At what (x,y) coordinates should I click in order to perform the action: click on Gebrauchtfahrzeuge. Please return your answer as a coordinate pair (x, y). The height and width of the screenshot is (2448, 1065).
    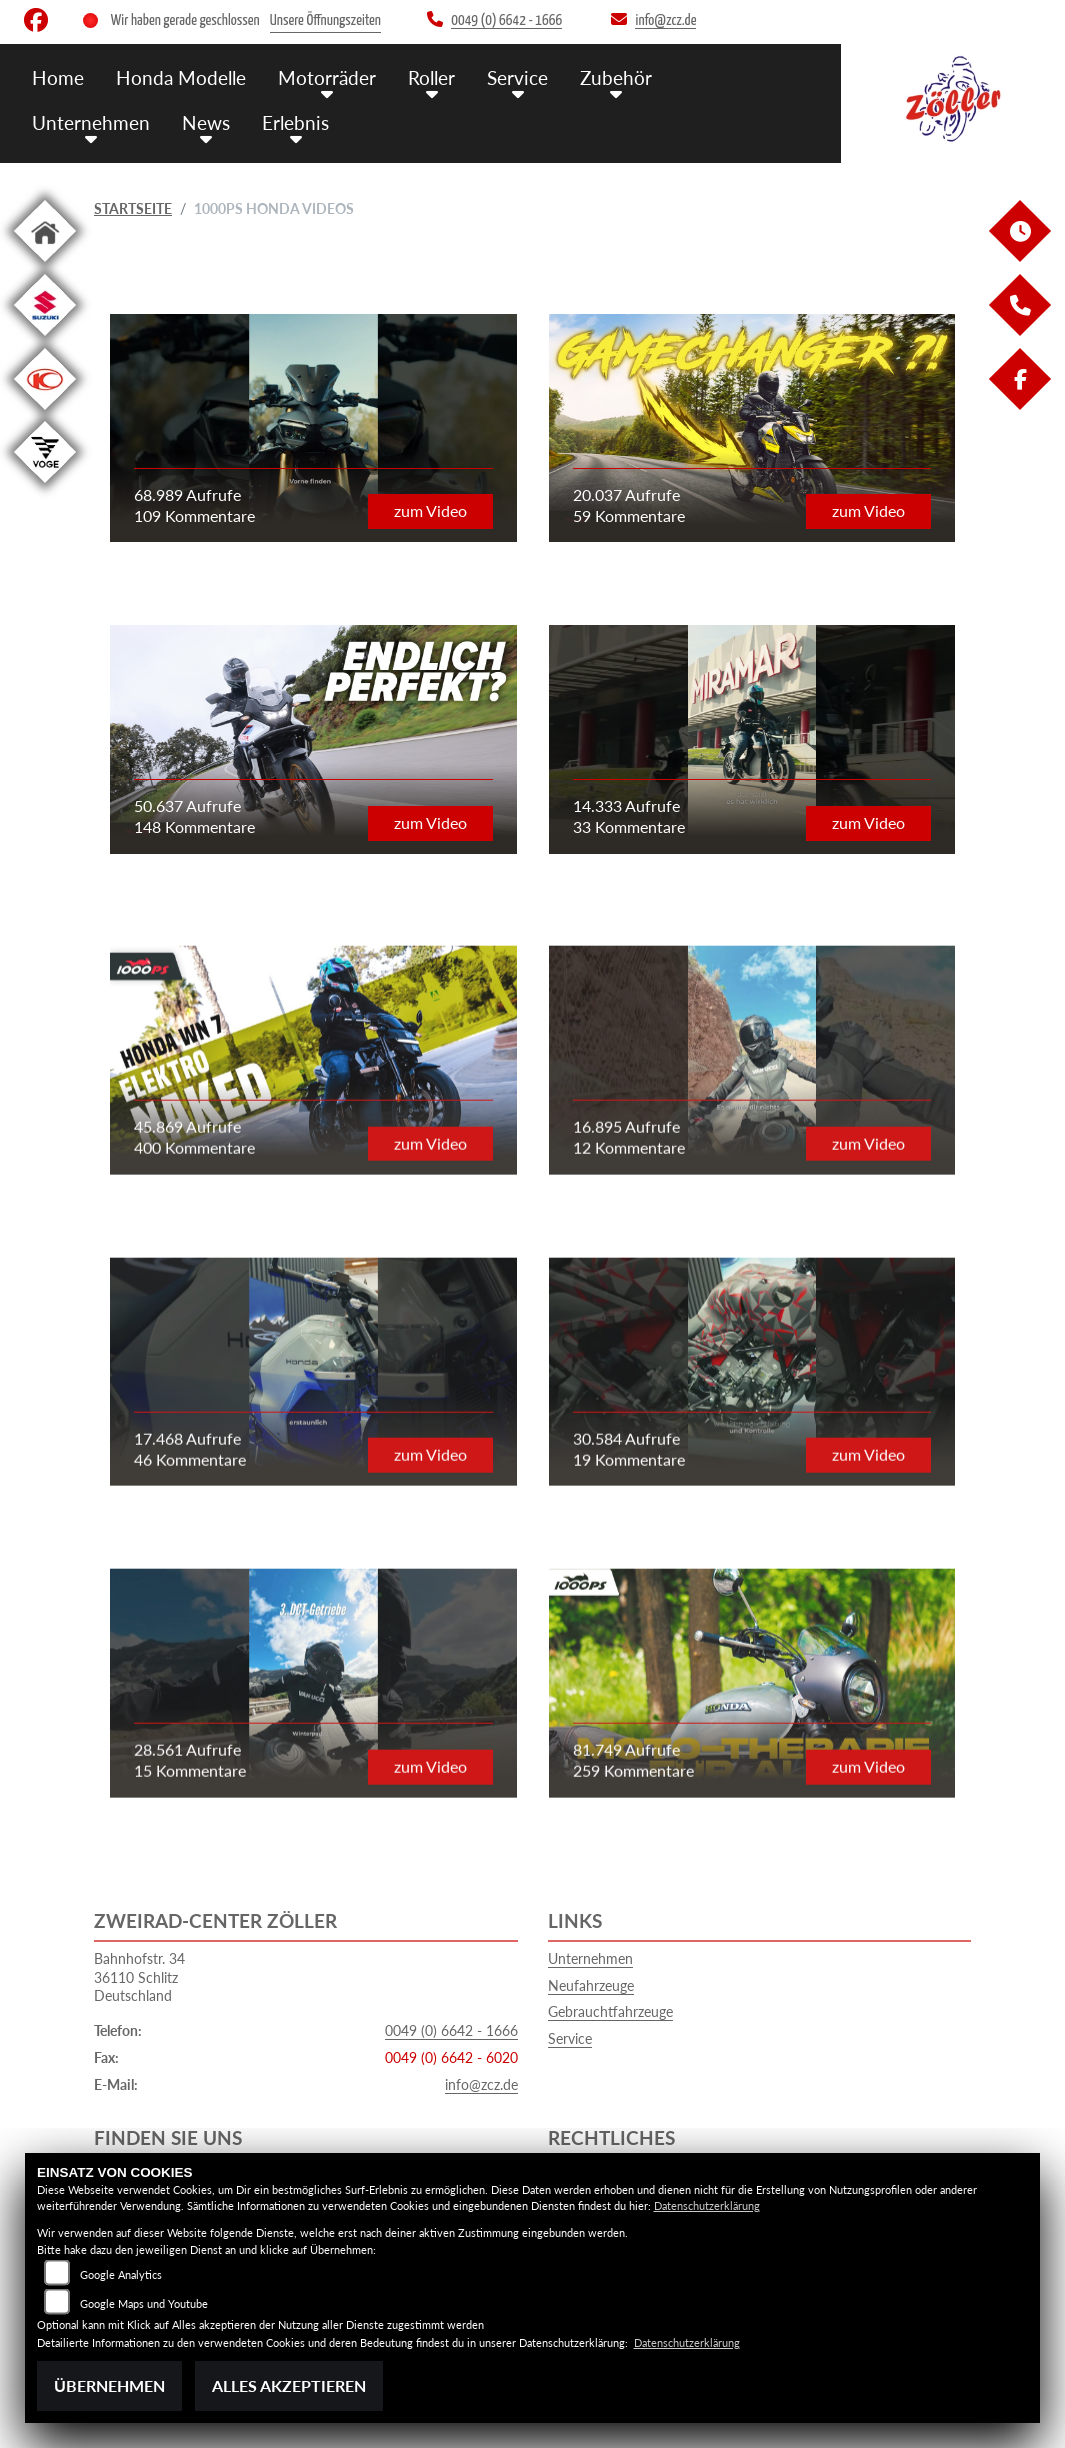
    Looking at the image, I should click on (610, 2011).